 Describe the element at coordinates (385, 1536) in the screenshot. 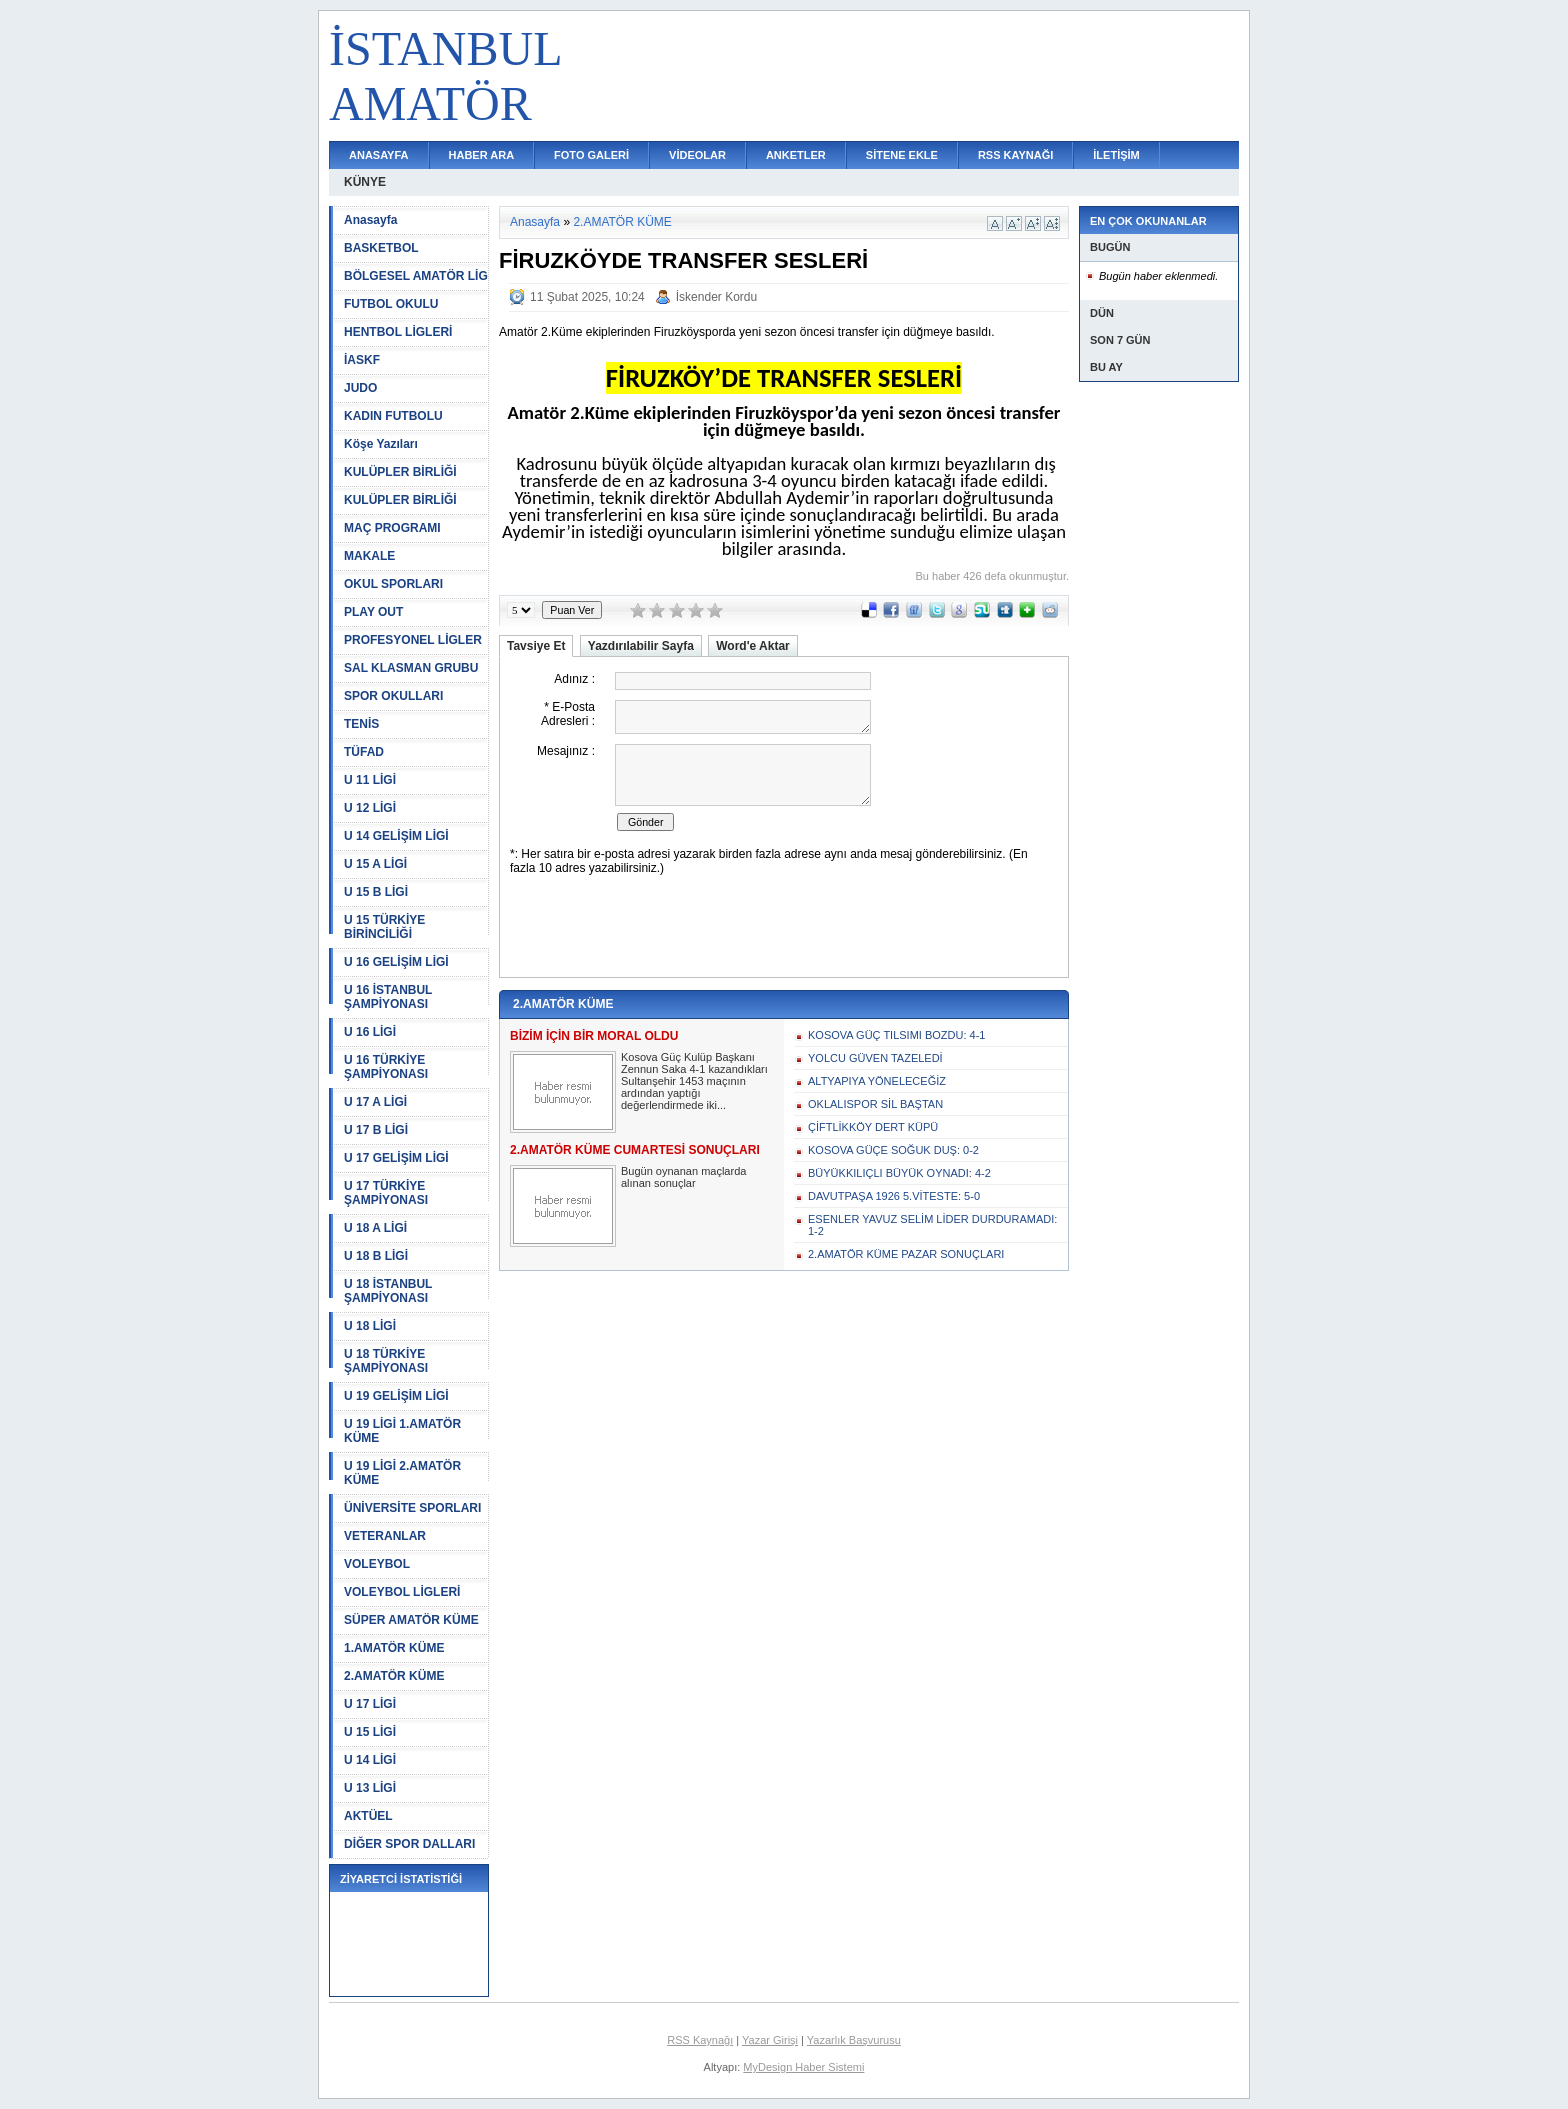

I see `VETERANLAR` at that location.